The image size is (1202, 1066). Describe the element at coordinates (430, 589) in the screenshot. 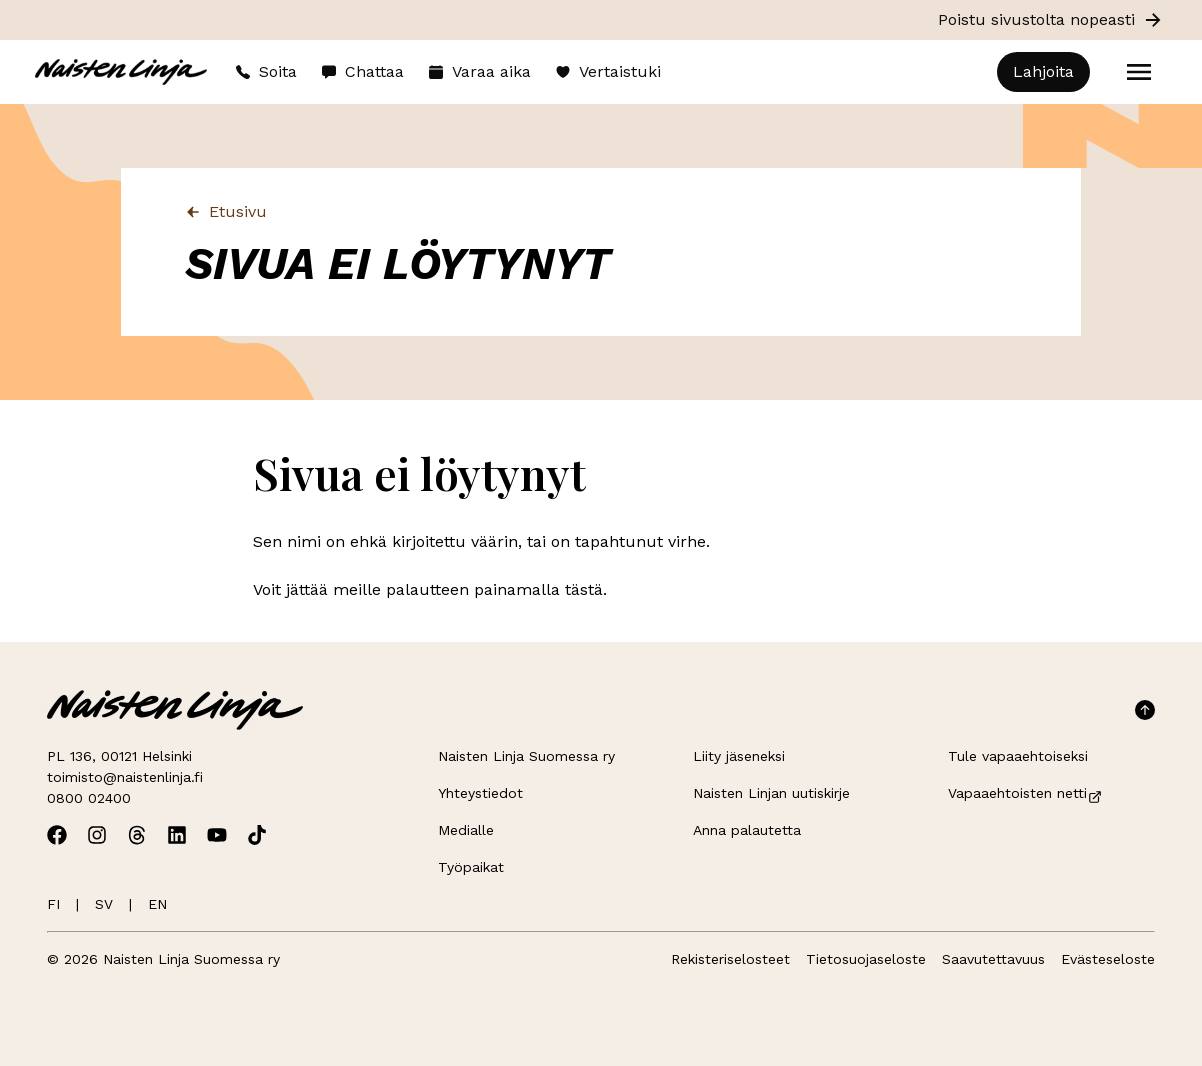

I see `Voit jättää meille palautteen painamalla tästä.` at that location.